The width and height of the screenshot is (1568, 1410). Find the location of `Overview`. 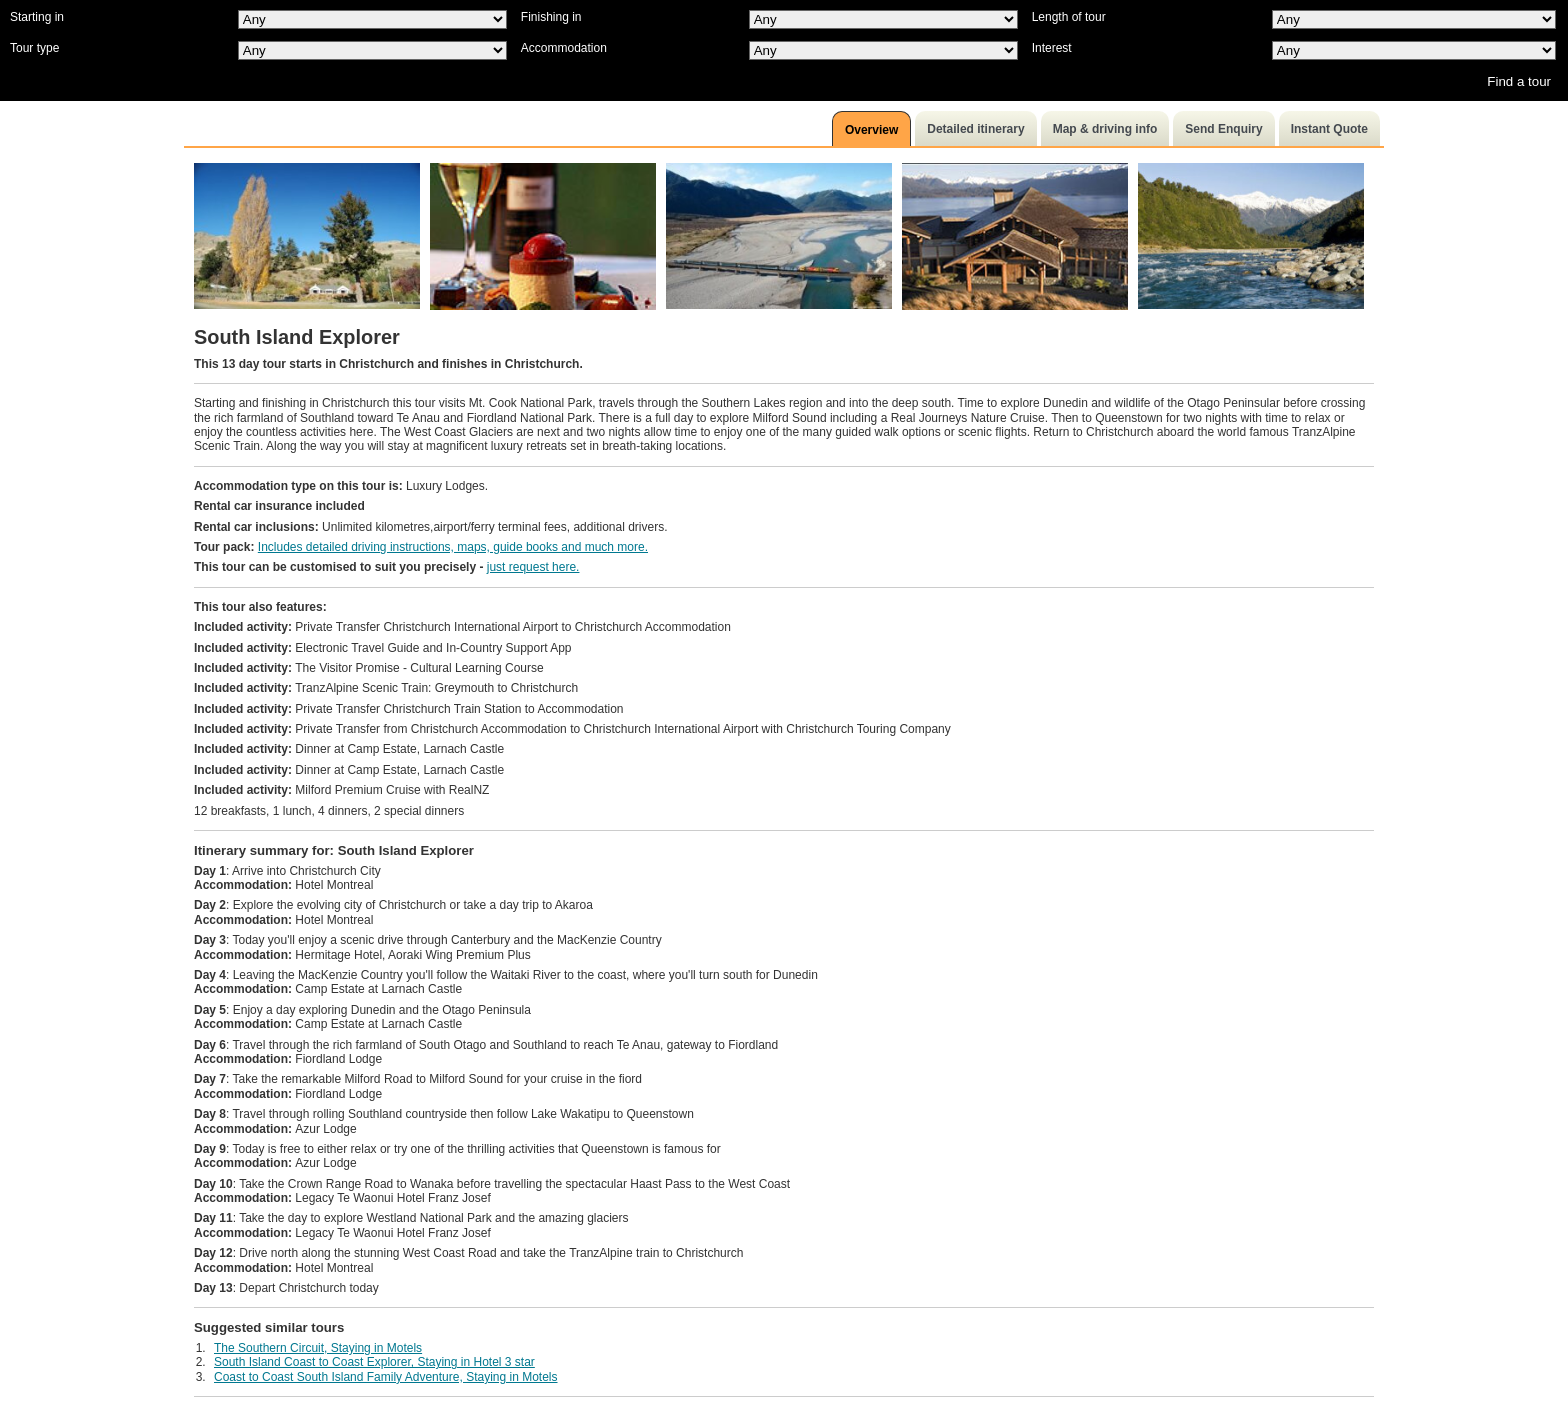

Overview is located at coordinates (871, 130).